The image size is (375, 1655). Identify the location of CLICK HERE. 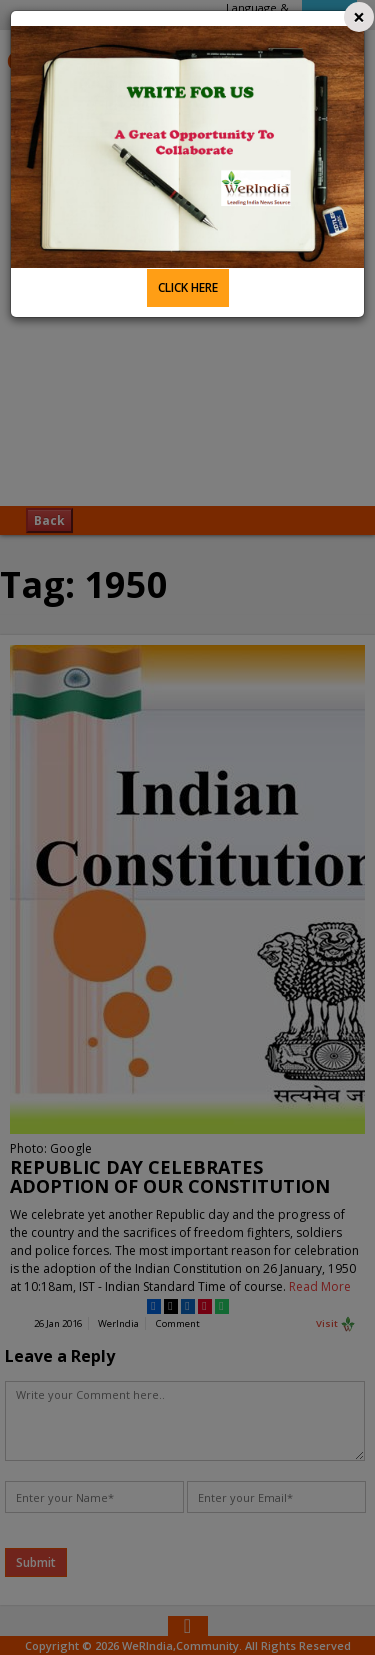
(188, 287).